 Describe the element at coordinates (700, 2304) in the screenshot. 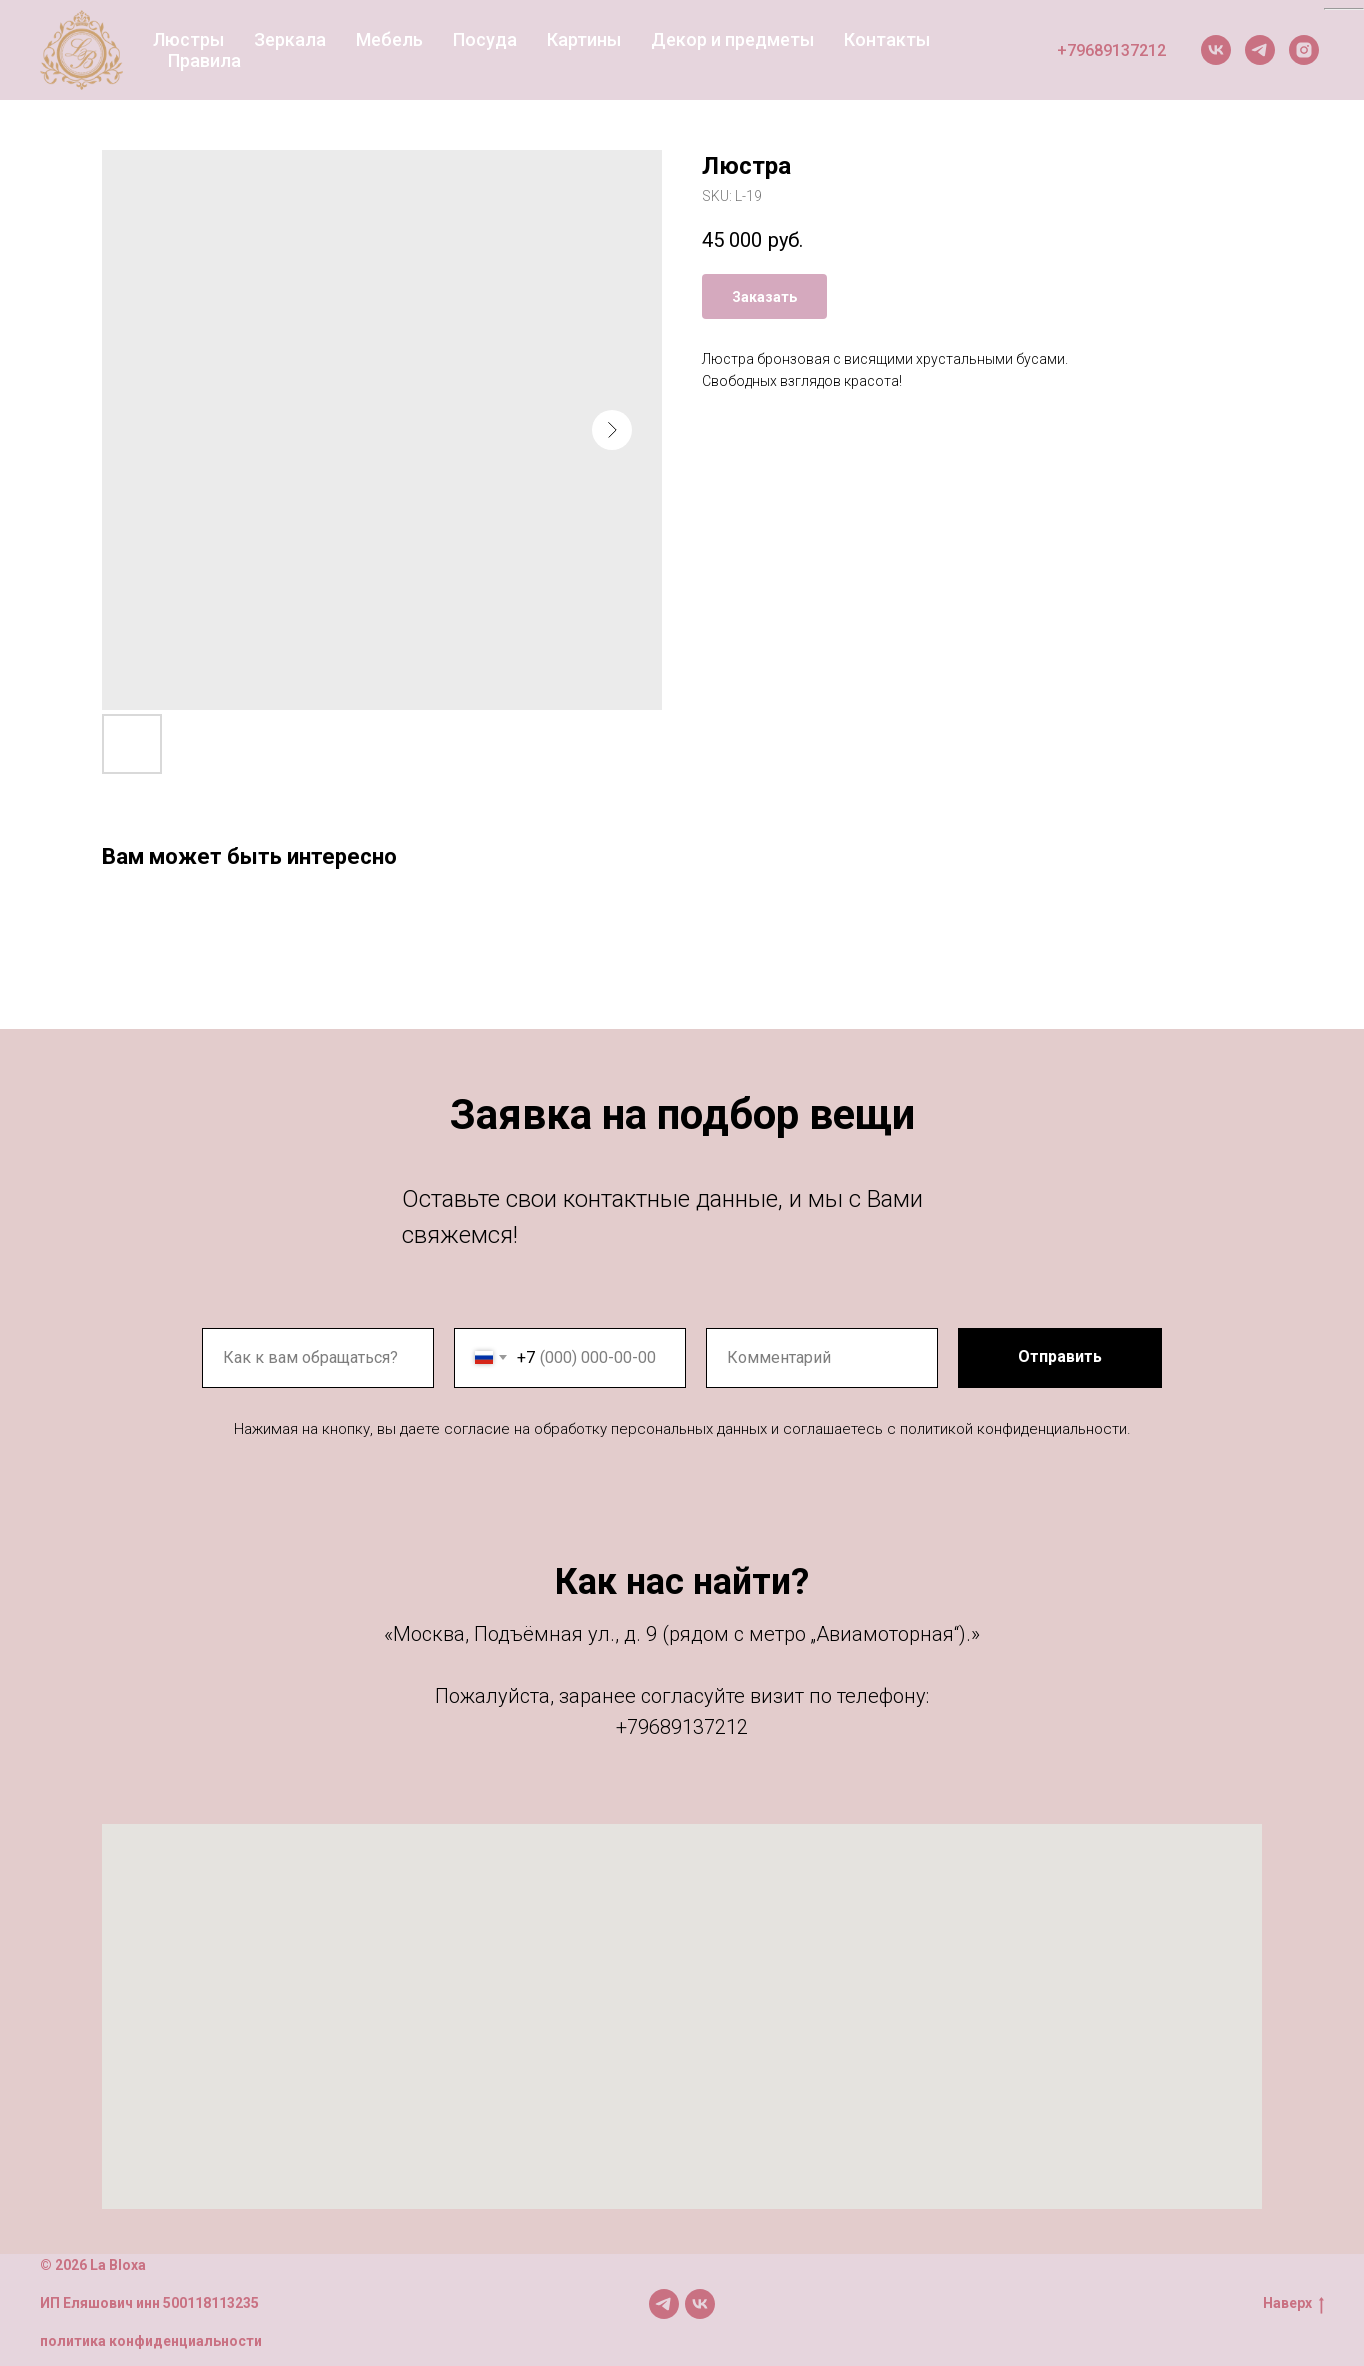

I see `[Мы в VK]` at that location.